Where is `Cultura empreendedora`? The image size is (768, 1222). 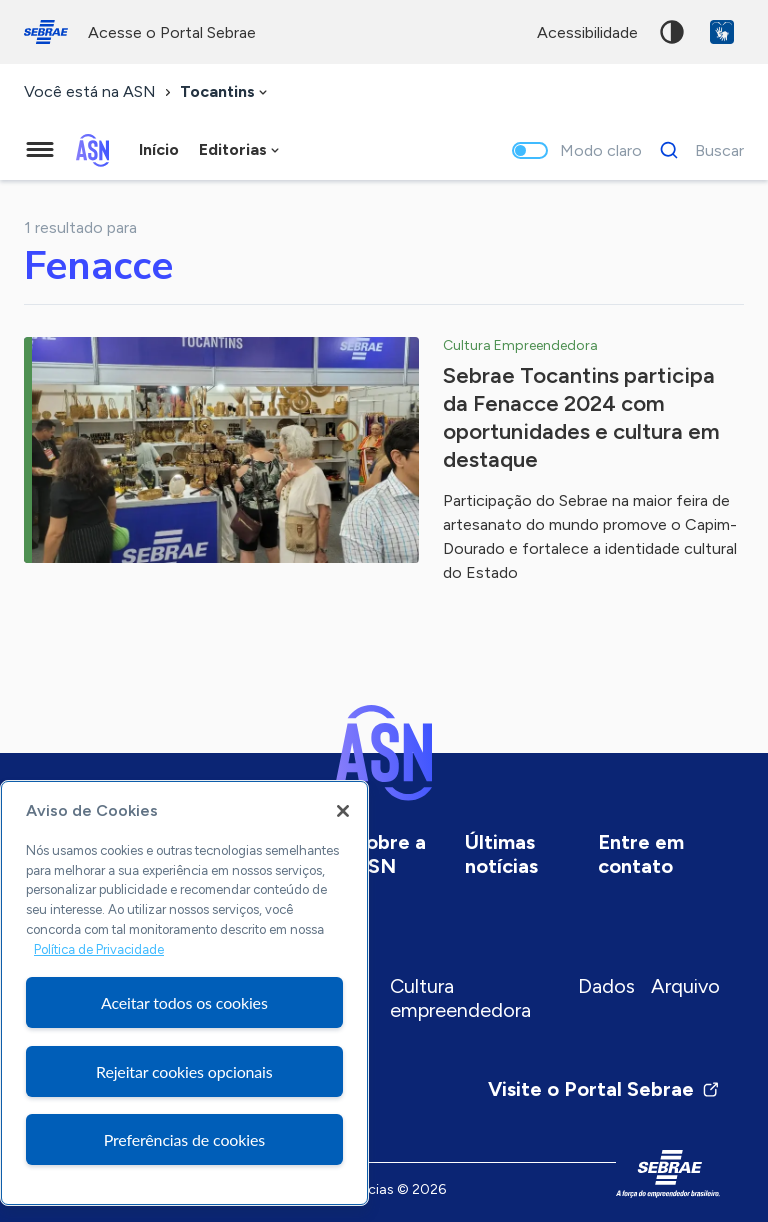 Cultura empreendedora is located at coordinates (460, 998).